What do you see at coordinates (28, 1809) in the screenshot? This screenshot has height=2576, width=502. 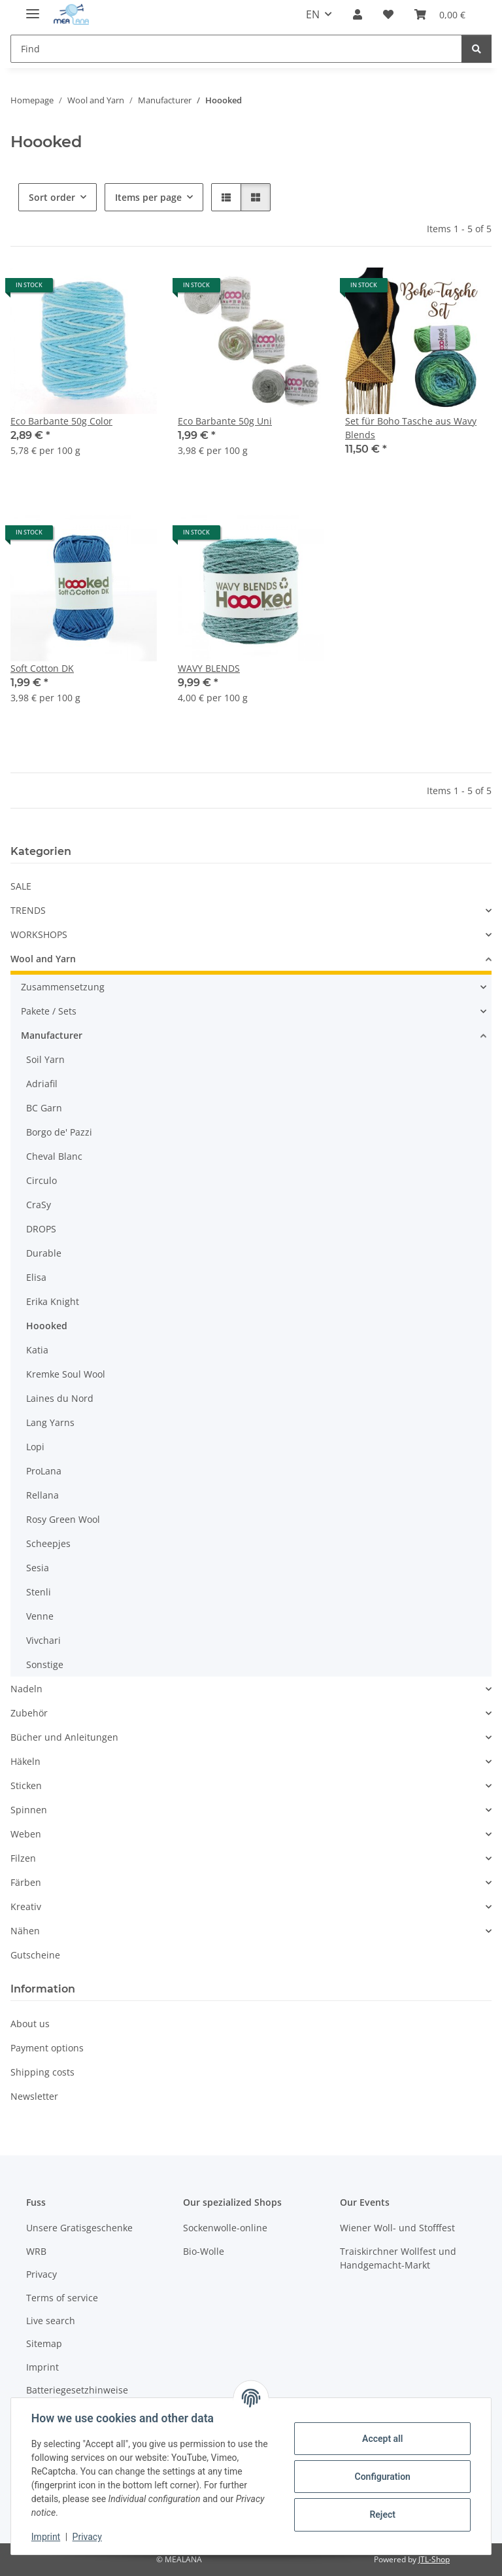 I see `Spinnen` at bounding box center [28, 1809].